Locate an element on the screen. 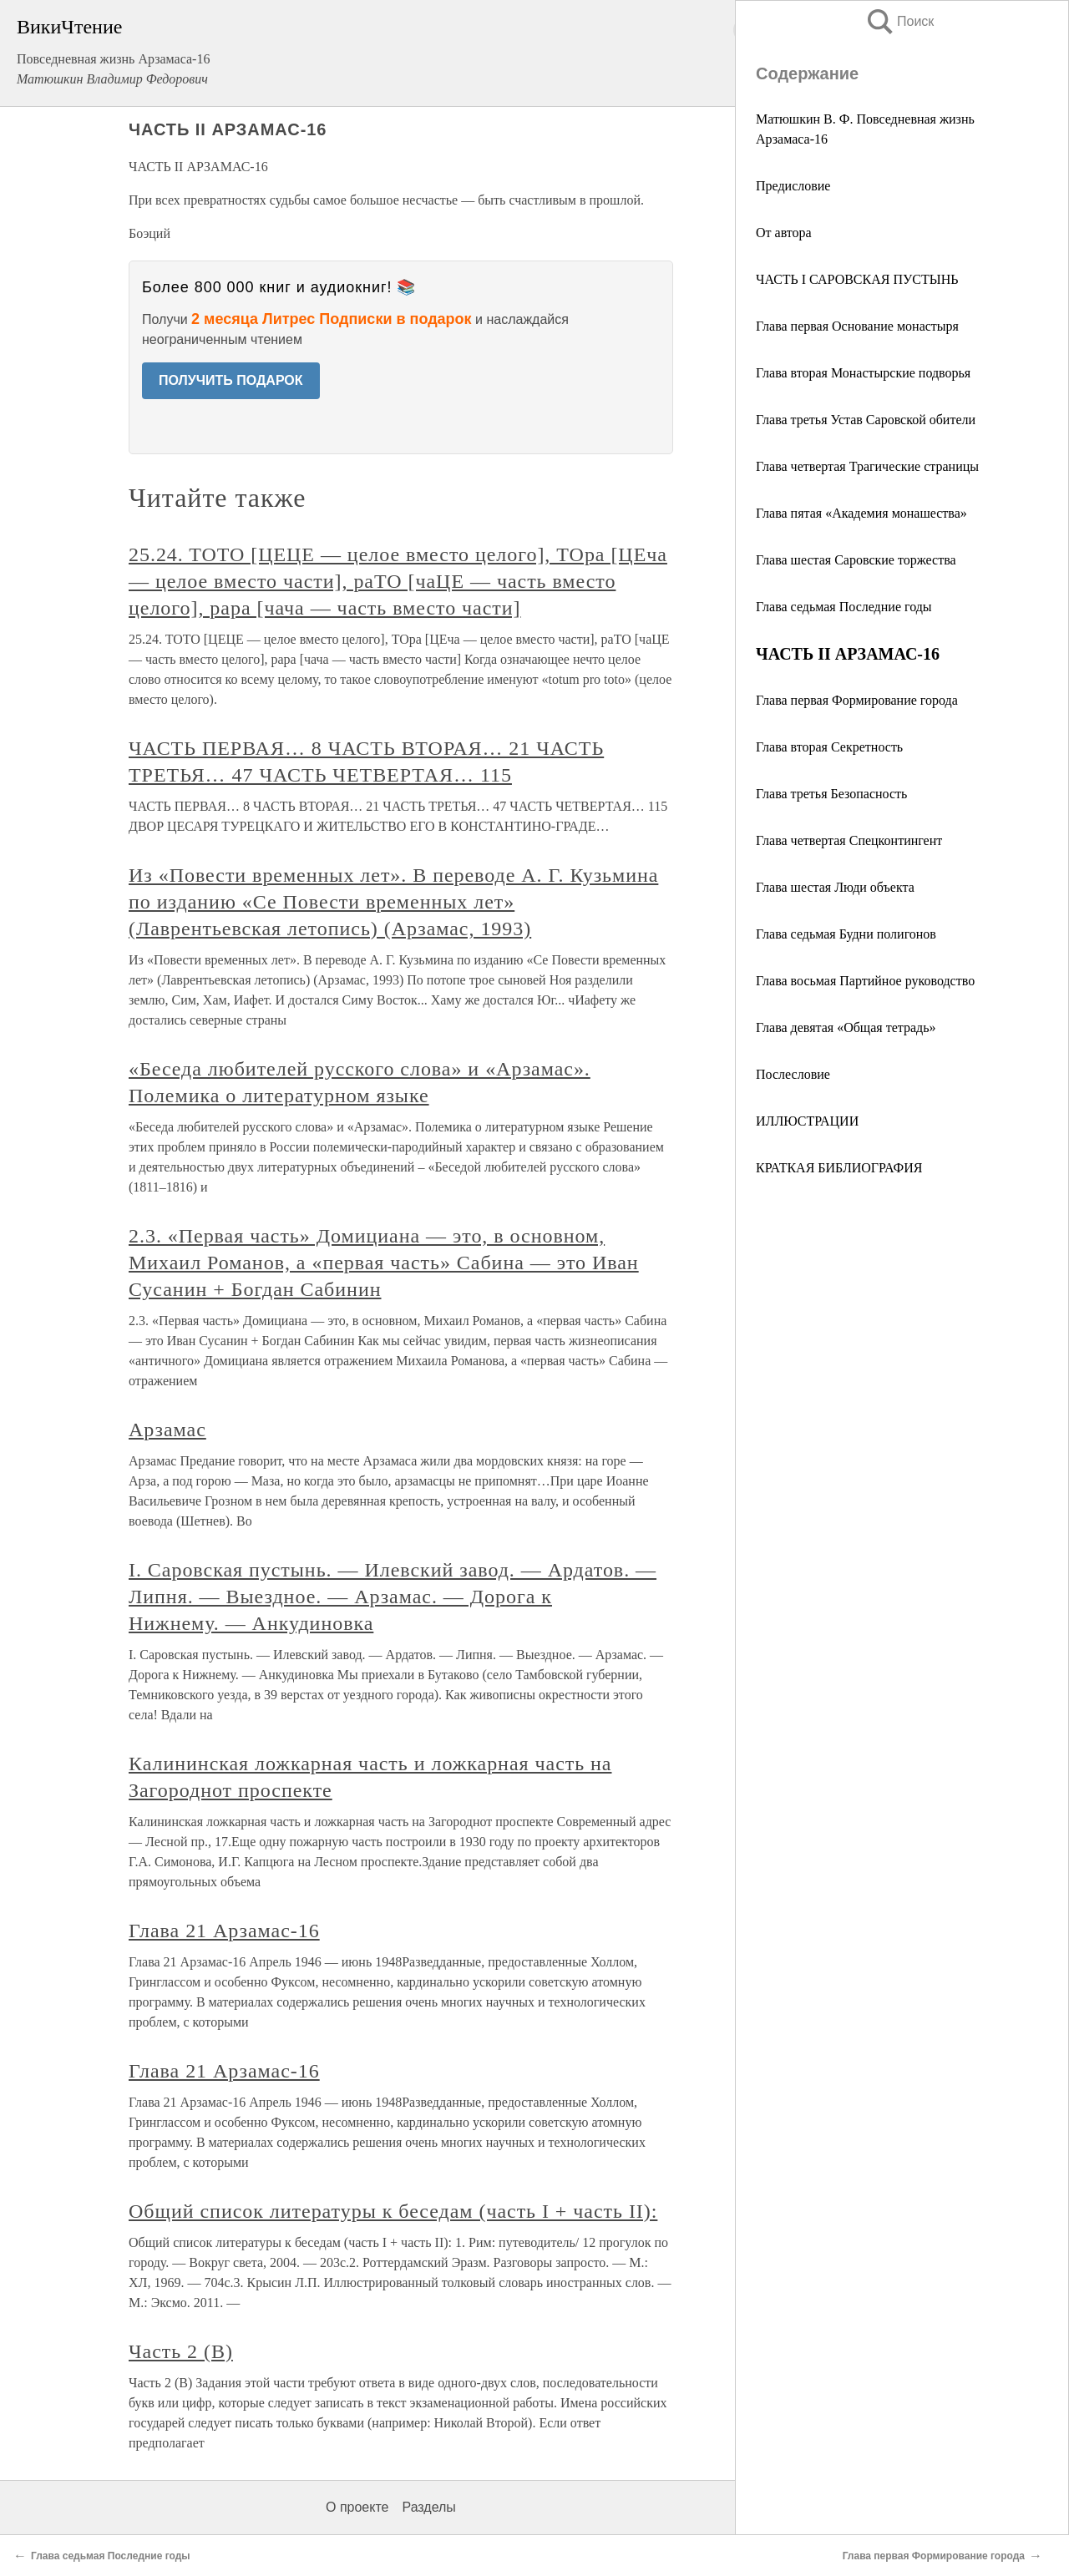 The image size is (1069, 2576). Глава четвертая Трагические страницы is located at coordinates (867, 466).